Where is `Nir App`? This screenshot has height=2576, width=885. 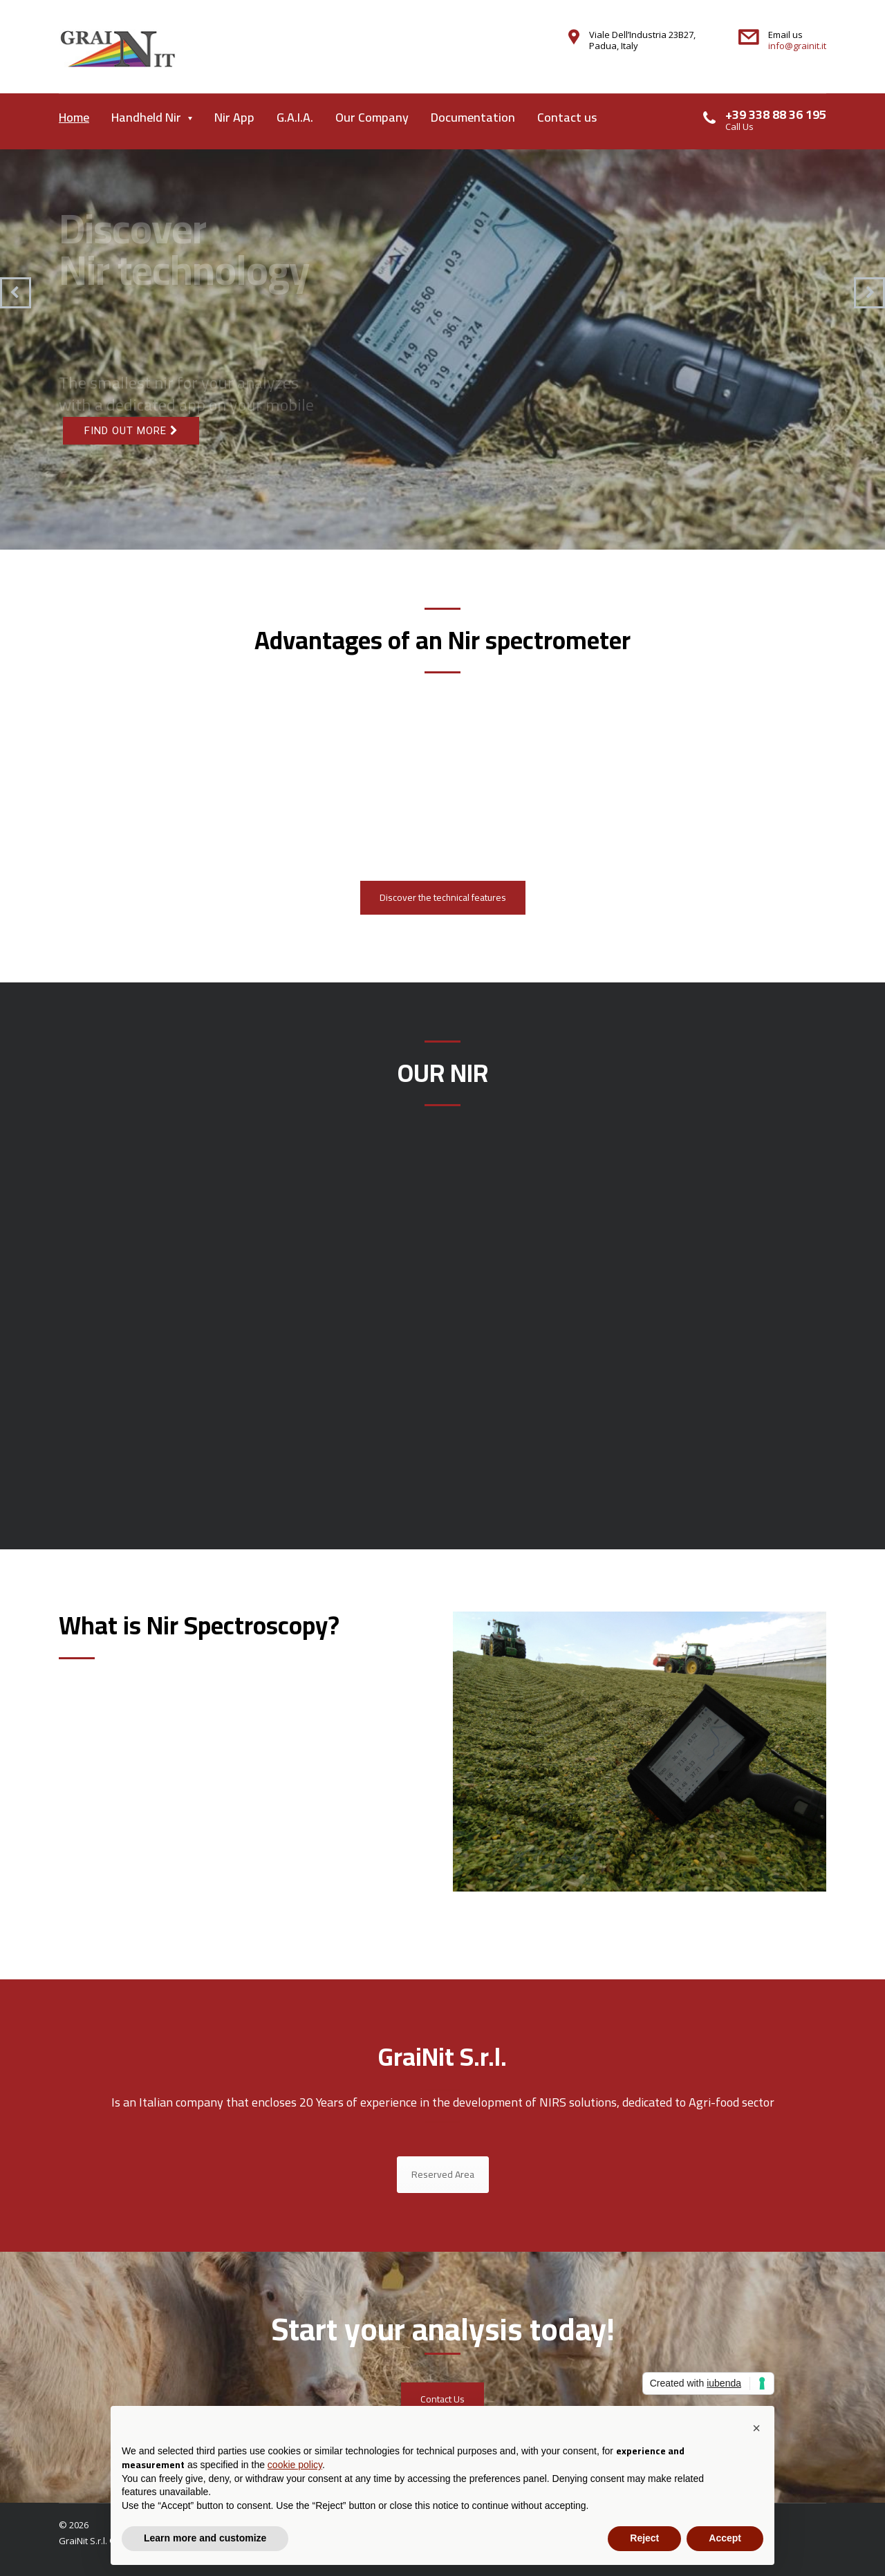
Nir App is located at coordinates (234, 117).